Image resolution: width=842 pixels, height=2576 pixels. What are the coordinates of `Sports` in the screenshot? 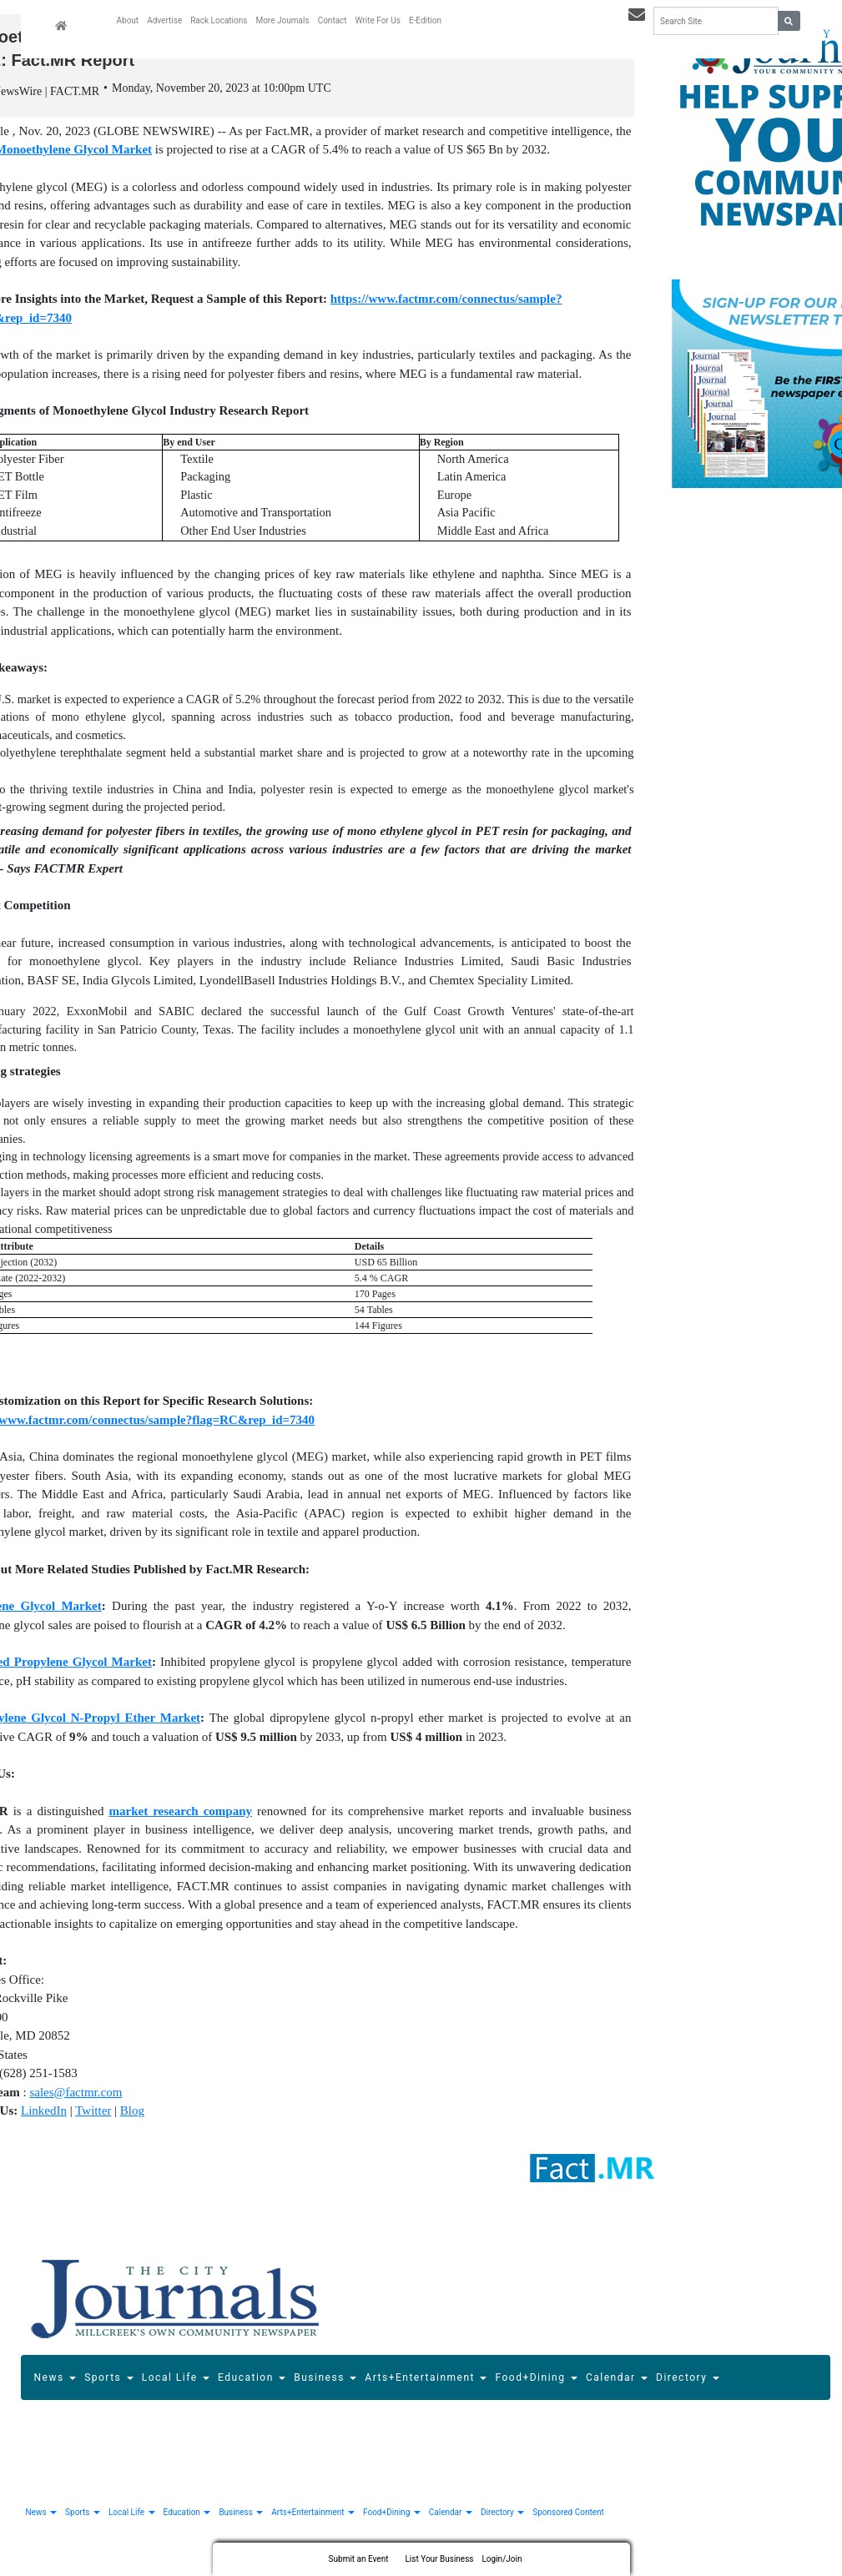 It's located at (109, 2380).